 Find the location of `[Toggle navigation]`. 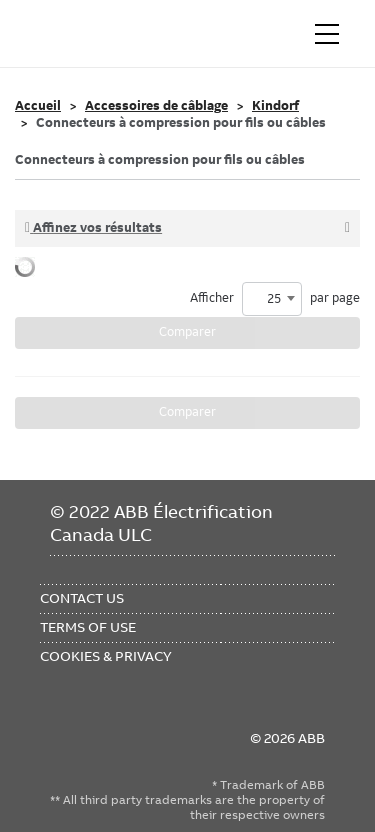

[Toggle navigation] is located at coordinates (327, 34).